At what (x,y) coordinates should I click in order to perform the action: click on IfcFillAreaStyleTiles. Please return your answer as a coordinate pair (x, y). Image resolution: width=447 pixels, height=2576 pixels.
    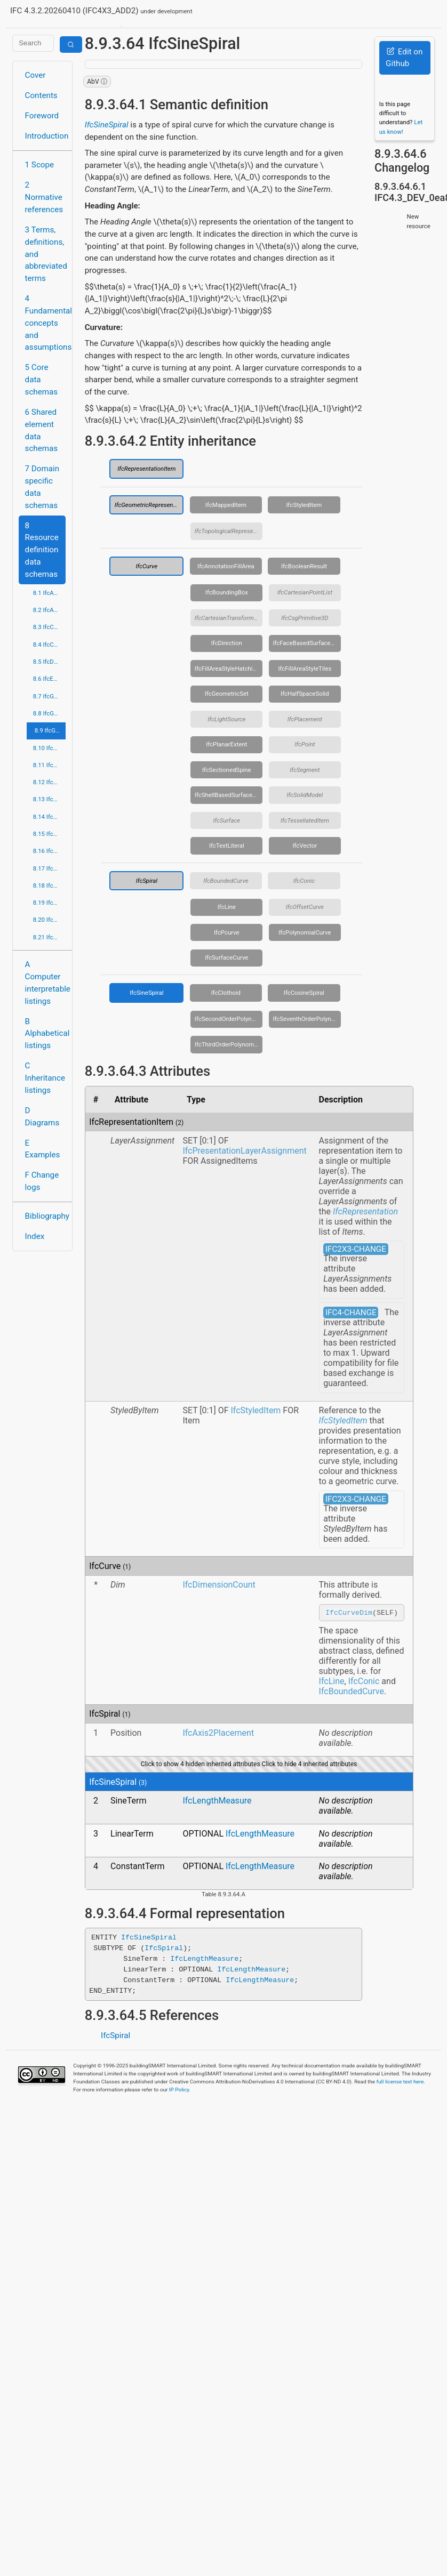
    Looking at the image, I should click on (304, 668).